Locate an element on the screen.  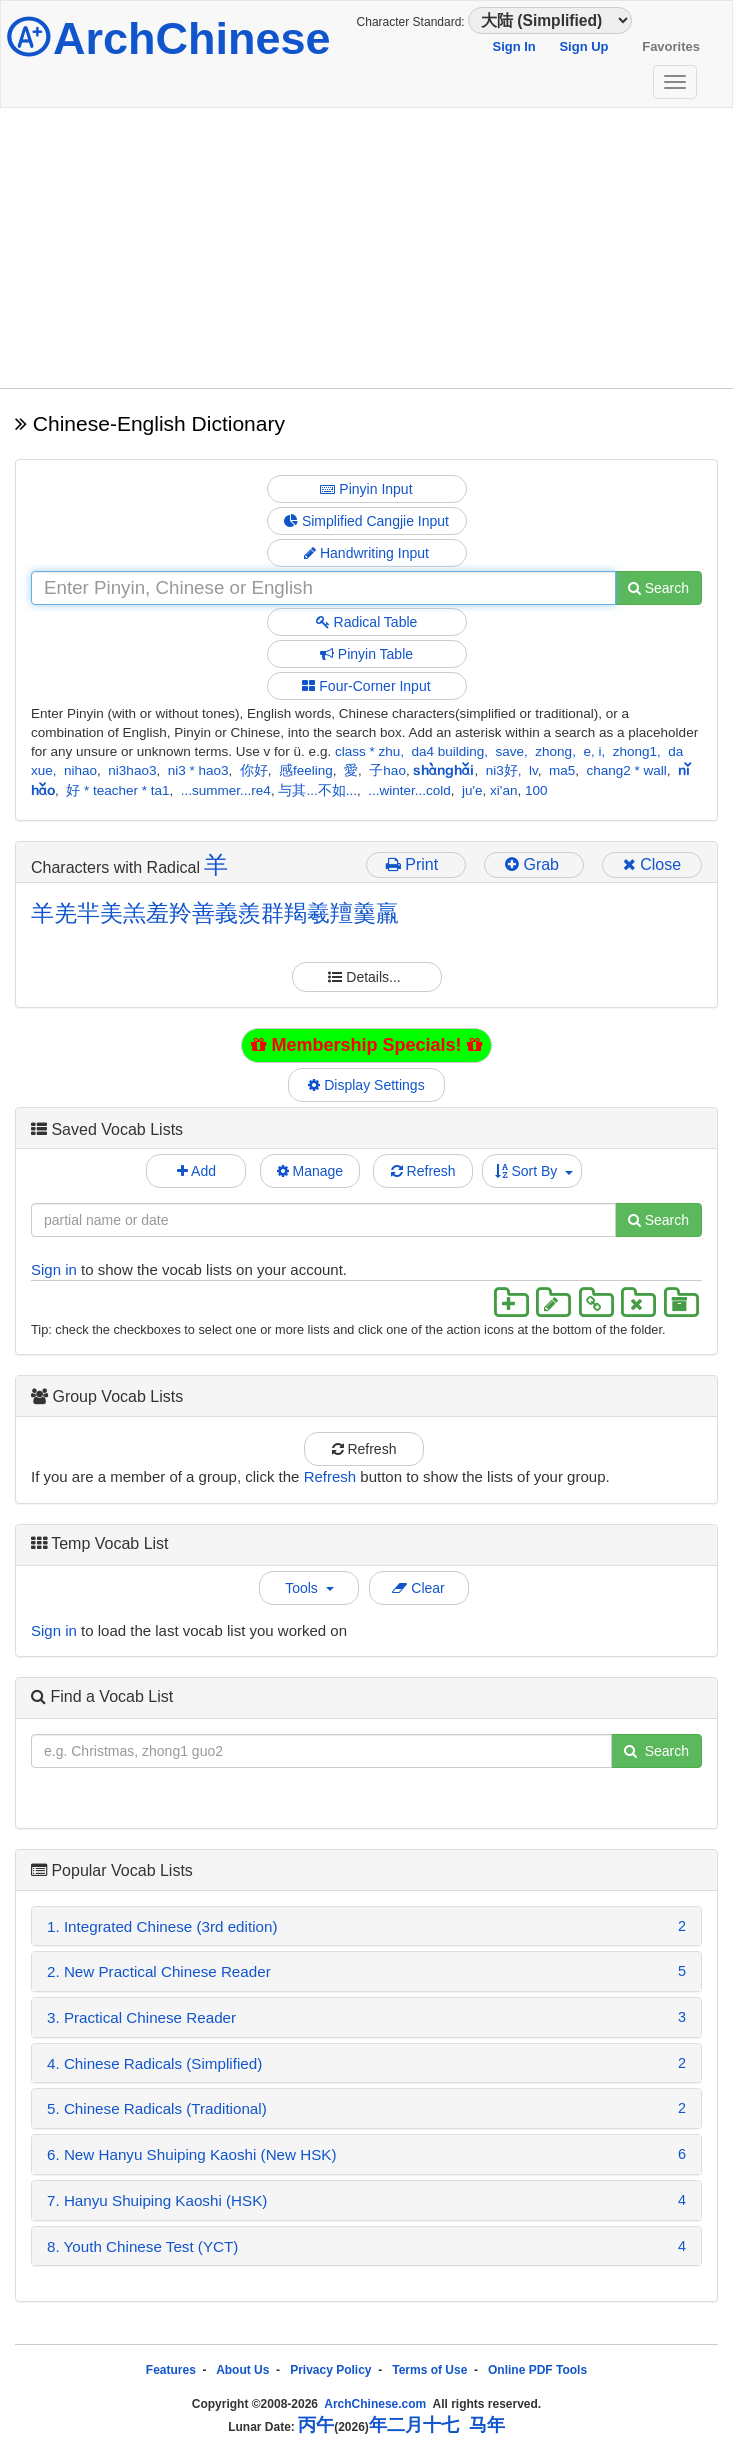
好 * teacher * ta1 is located at coordinates (117, 790).